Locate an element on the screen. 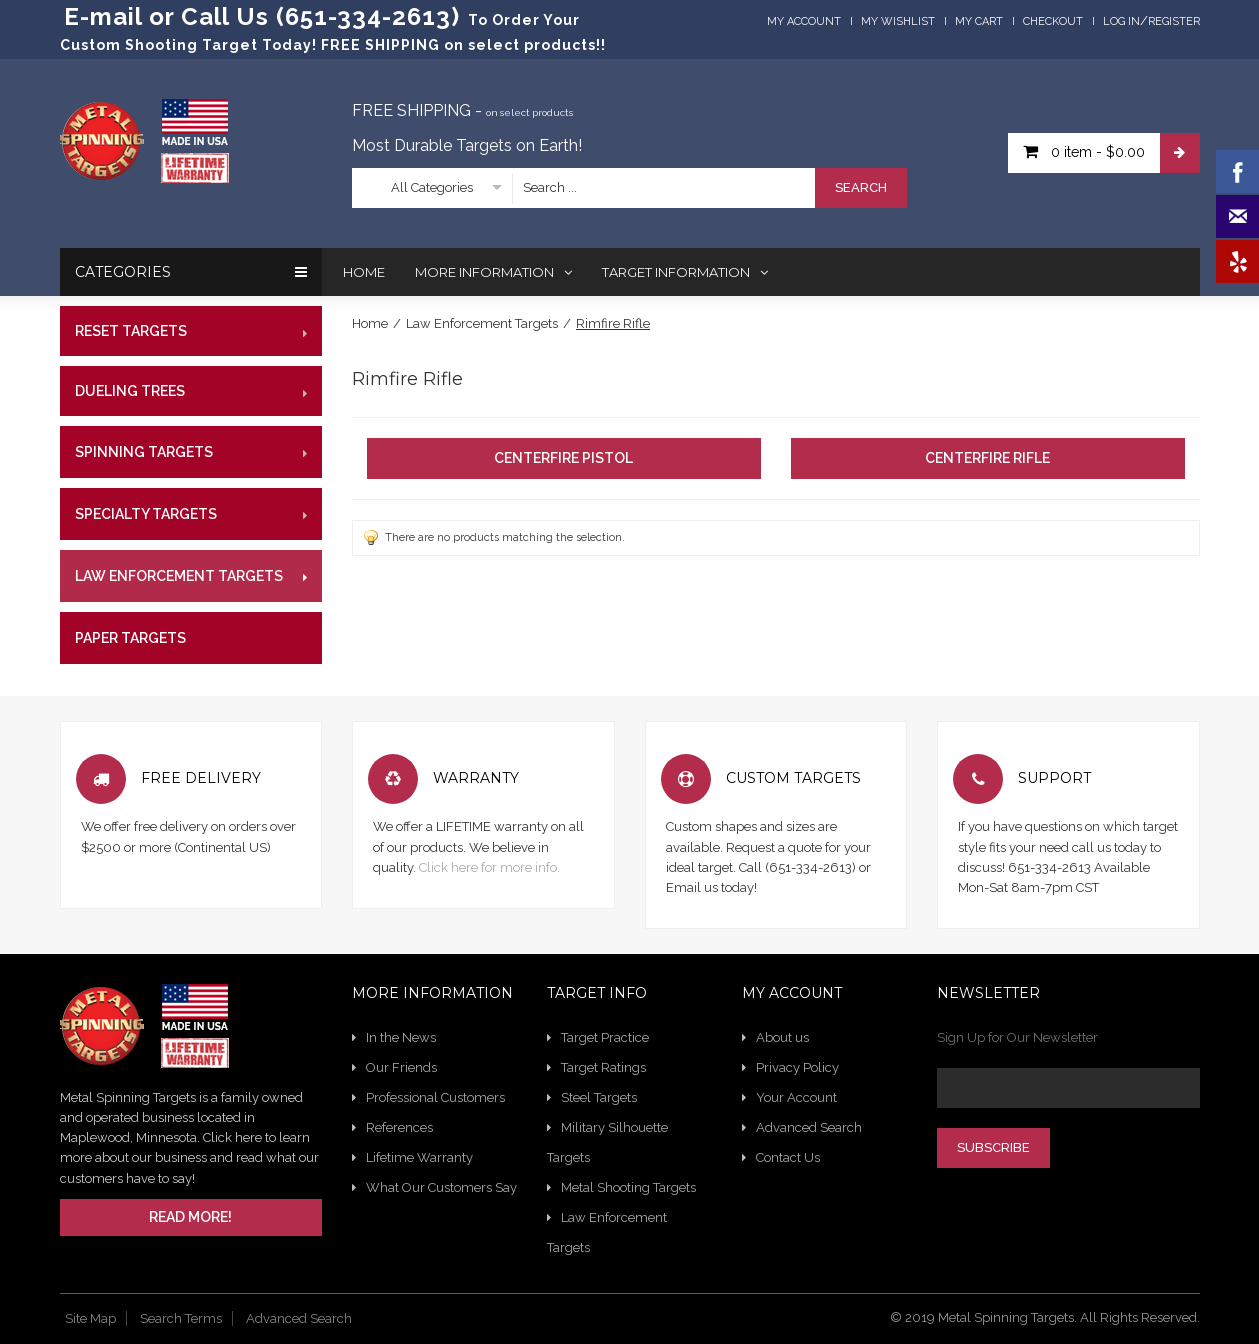 Image resolution: width=1259 pixels, height=1344 pixels. My Cart is located at coordinates (979, 21).